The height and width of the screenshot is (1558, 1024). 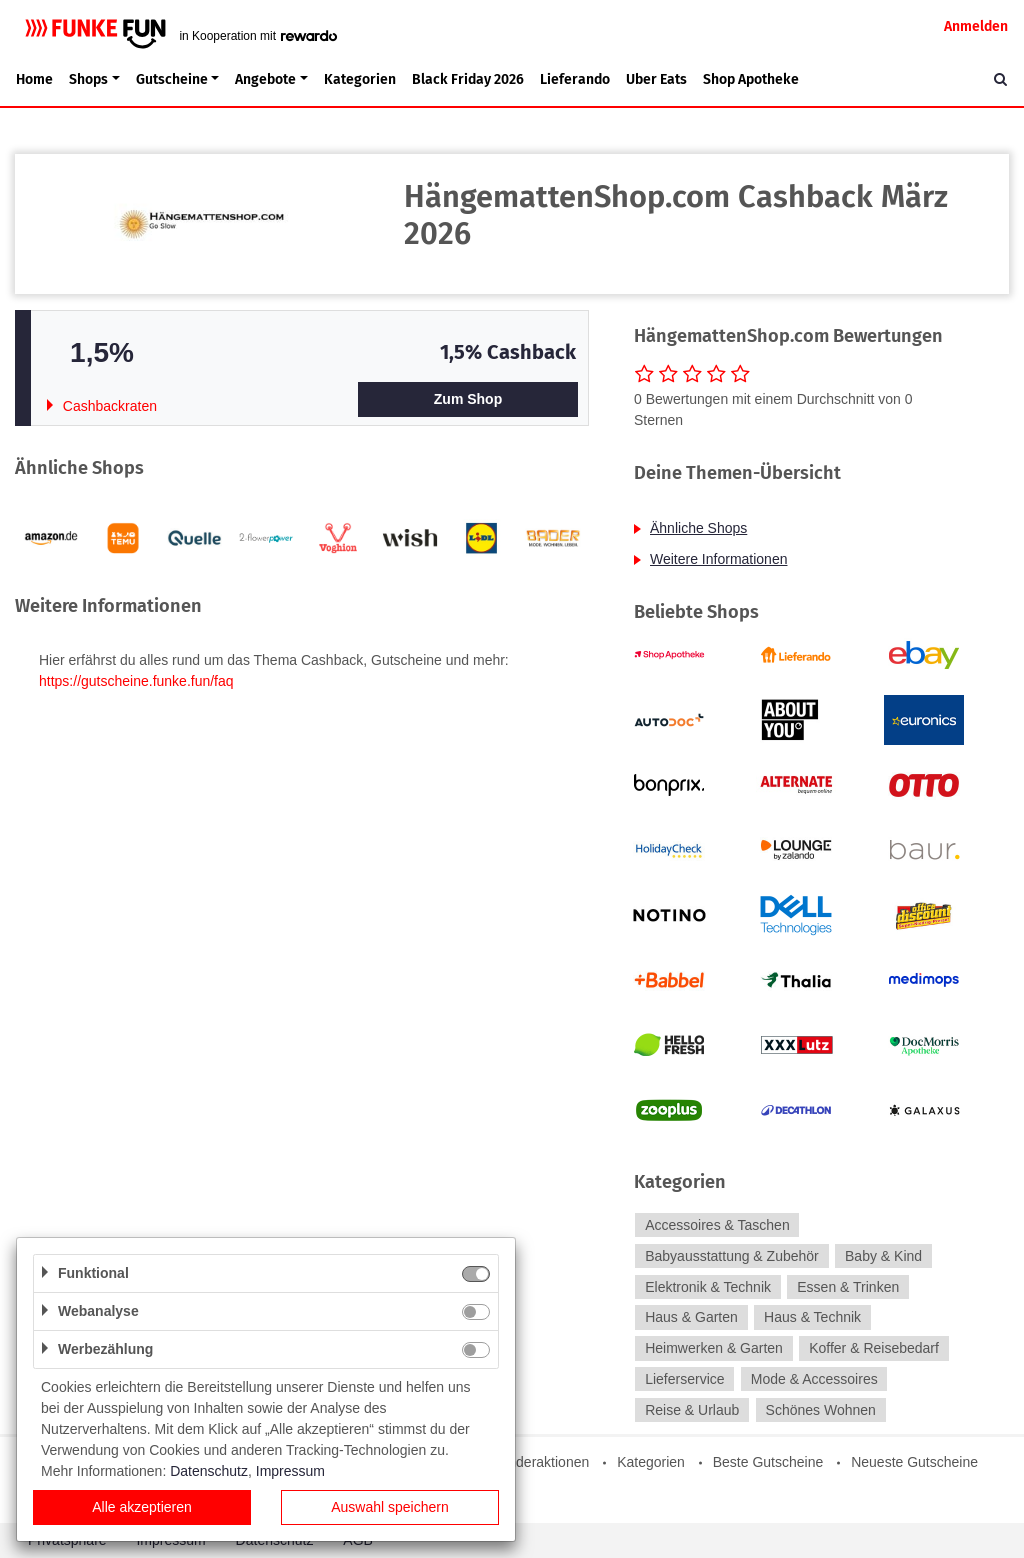 I want to click on Ähnliche Shops, so click(x=698, y=528).